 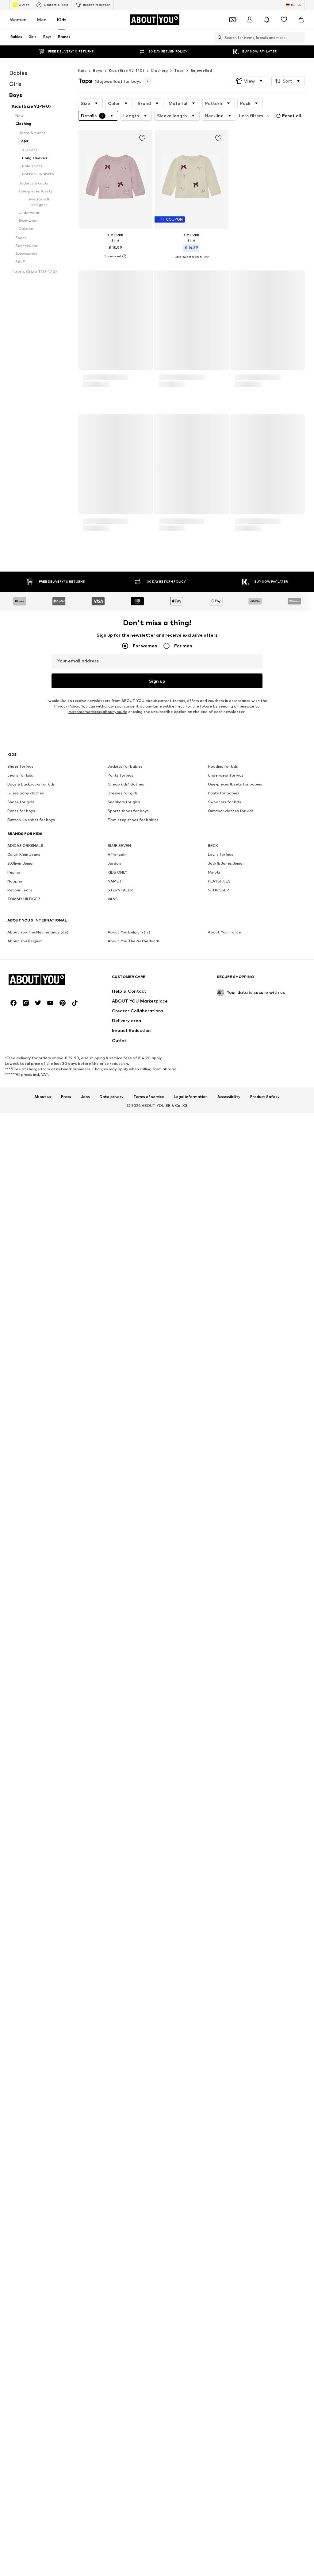 I want to click on PLAYSHOES, so click(x=219, y=2035).